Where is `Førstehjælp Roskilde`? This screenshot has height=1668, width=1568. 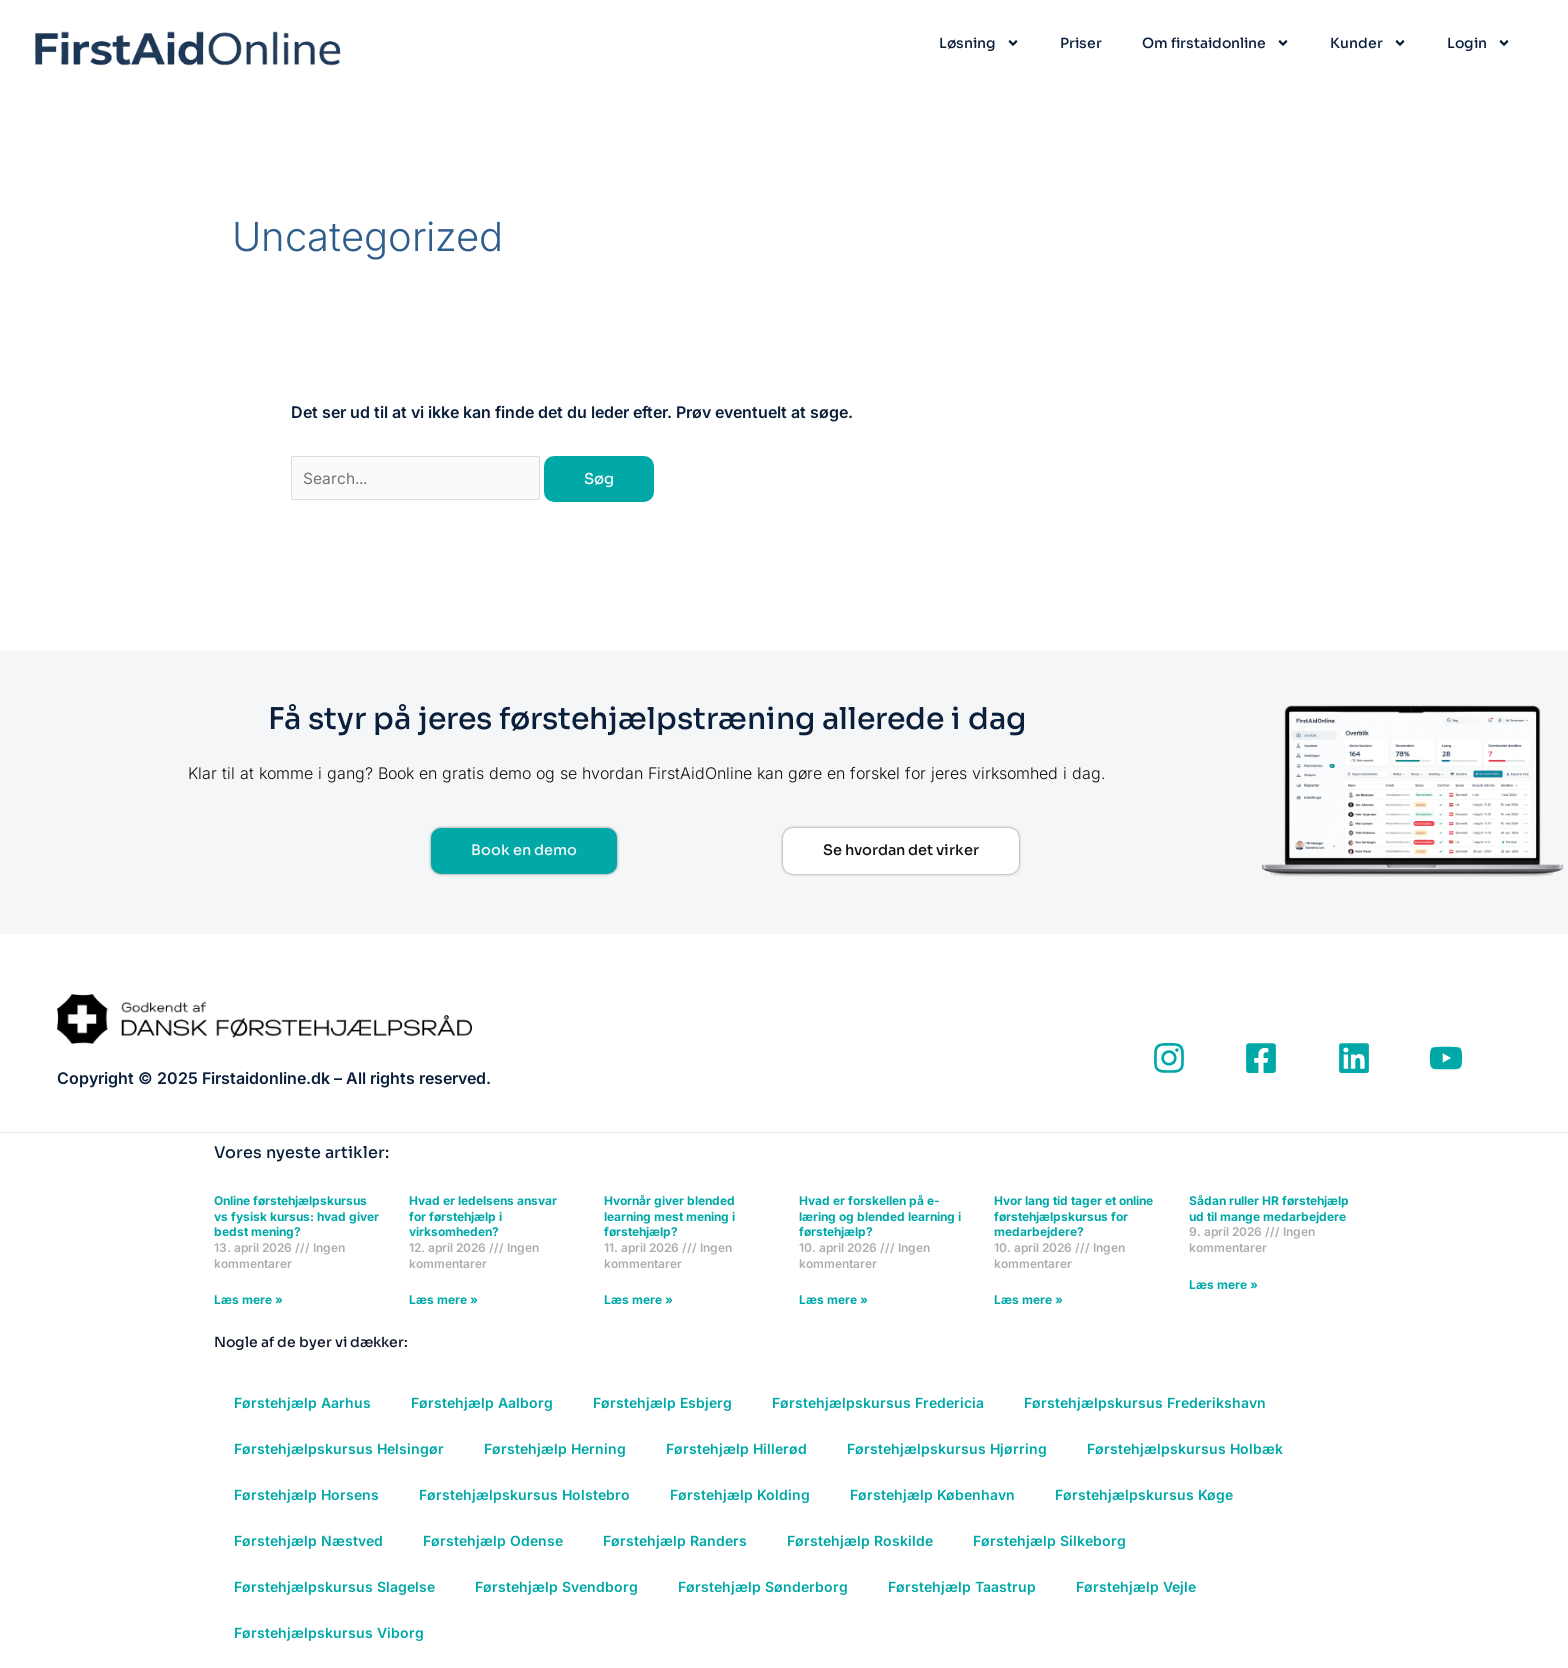
Førstehjælp Roskilde is located at coordinates (860, 1542).